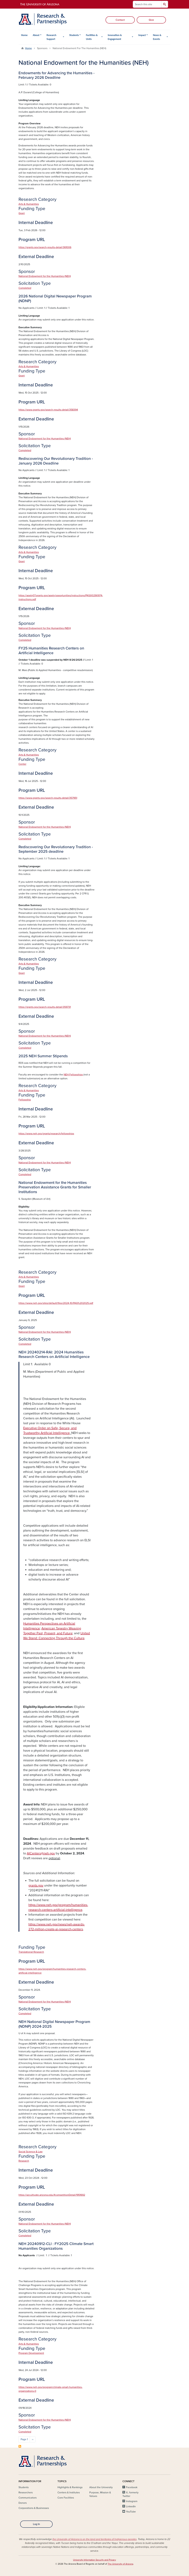 The image size is (189, 2576). Describe the element at coordinates (120, 2564) in the screenshot. I see `The University of Arizona` at that location.